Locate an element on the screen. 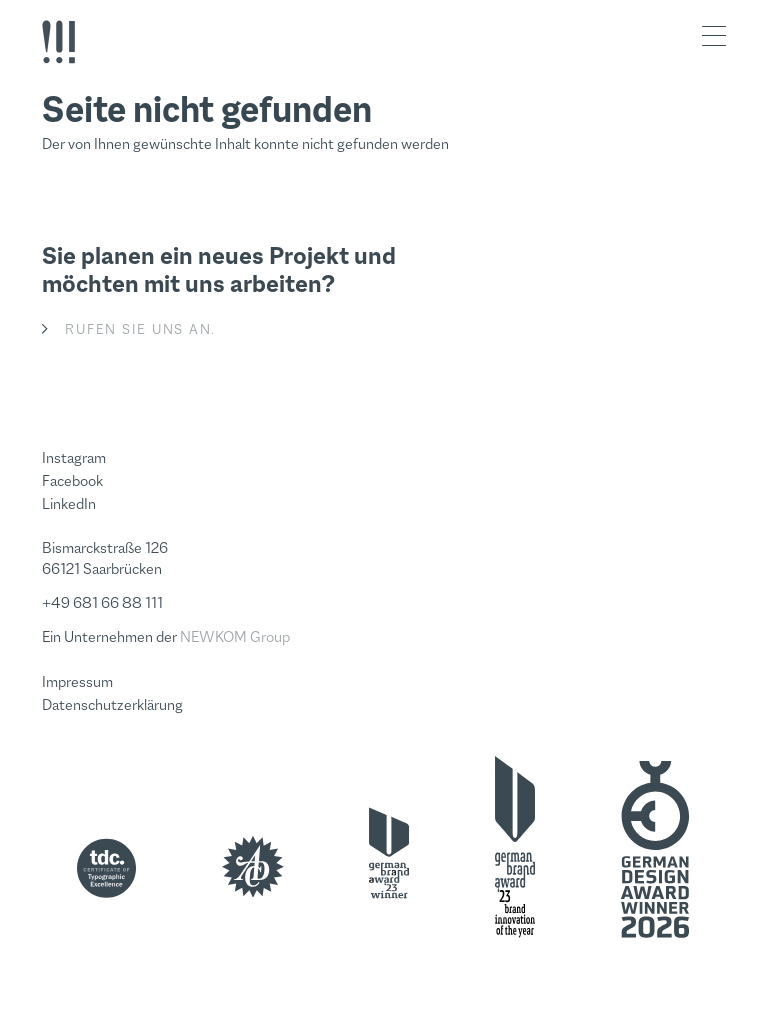 The width and height of the screenshot is (768, 1025). Instagram is located at coordinates (74, 457).